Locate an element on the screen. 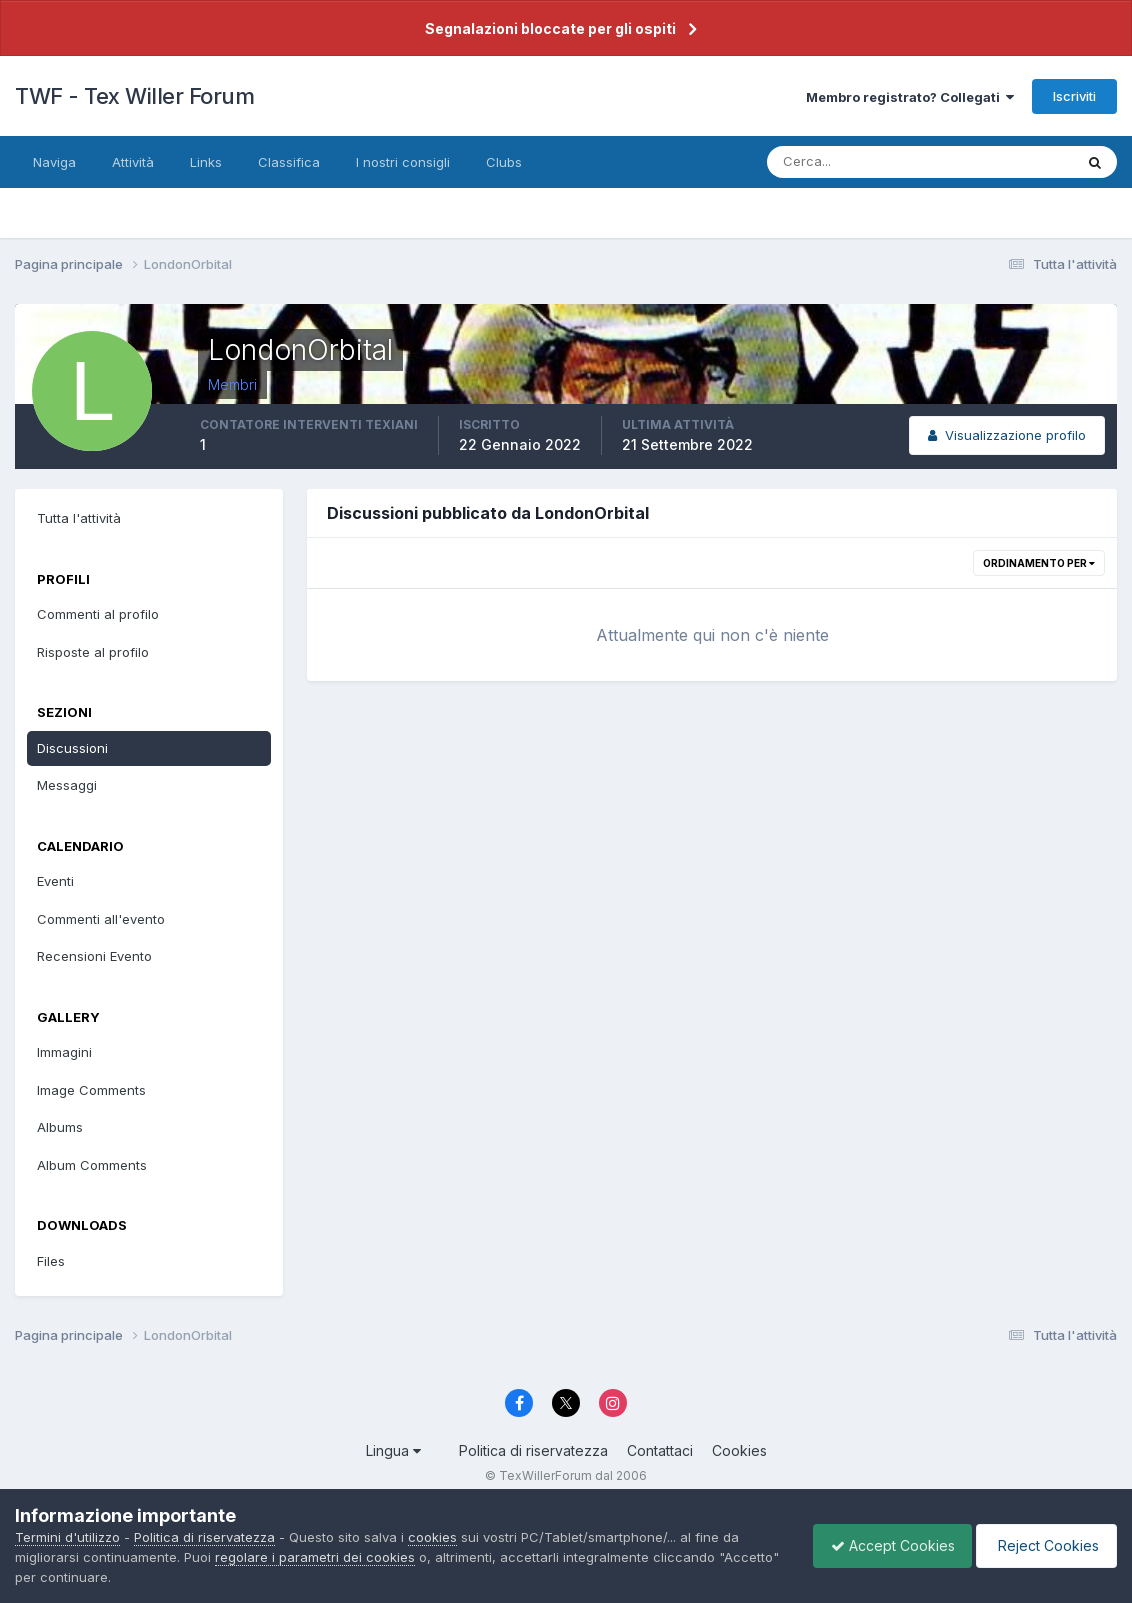  Image Comments is located at coordinates (91, 1090).